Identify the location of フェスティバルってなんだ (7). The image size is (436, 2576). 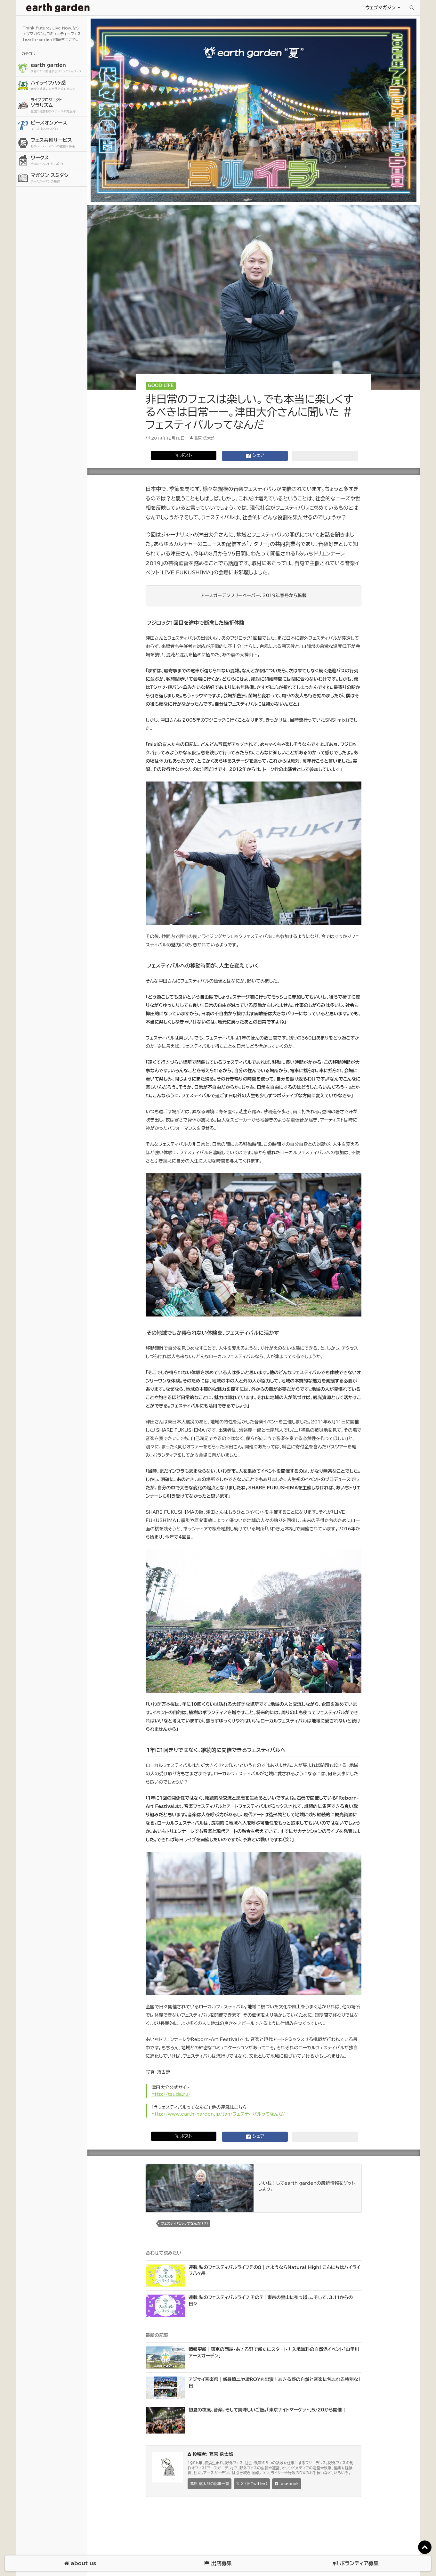
(184, 2223).